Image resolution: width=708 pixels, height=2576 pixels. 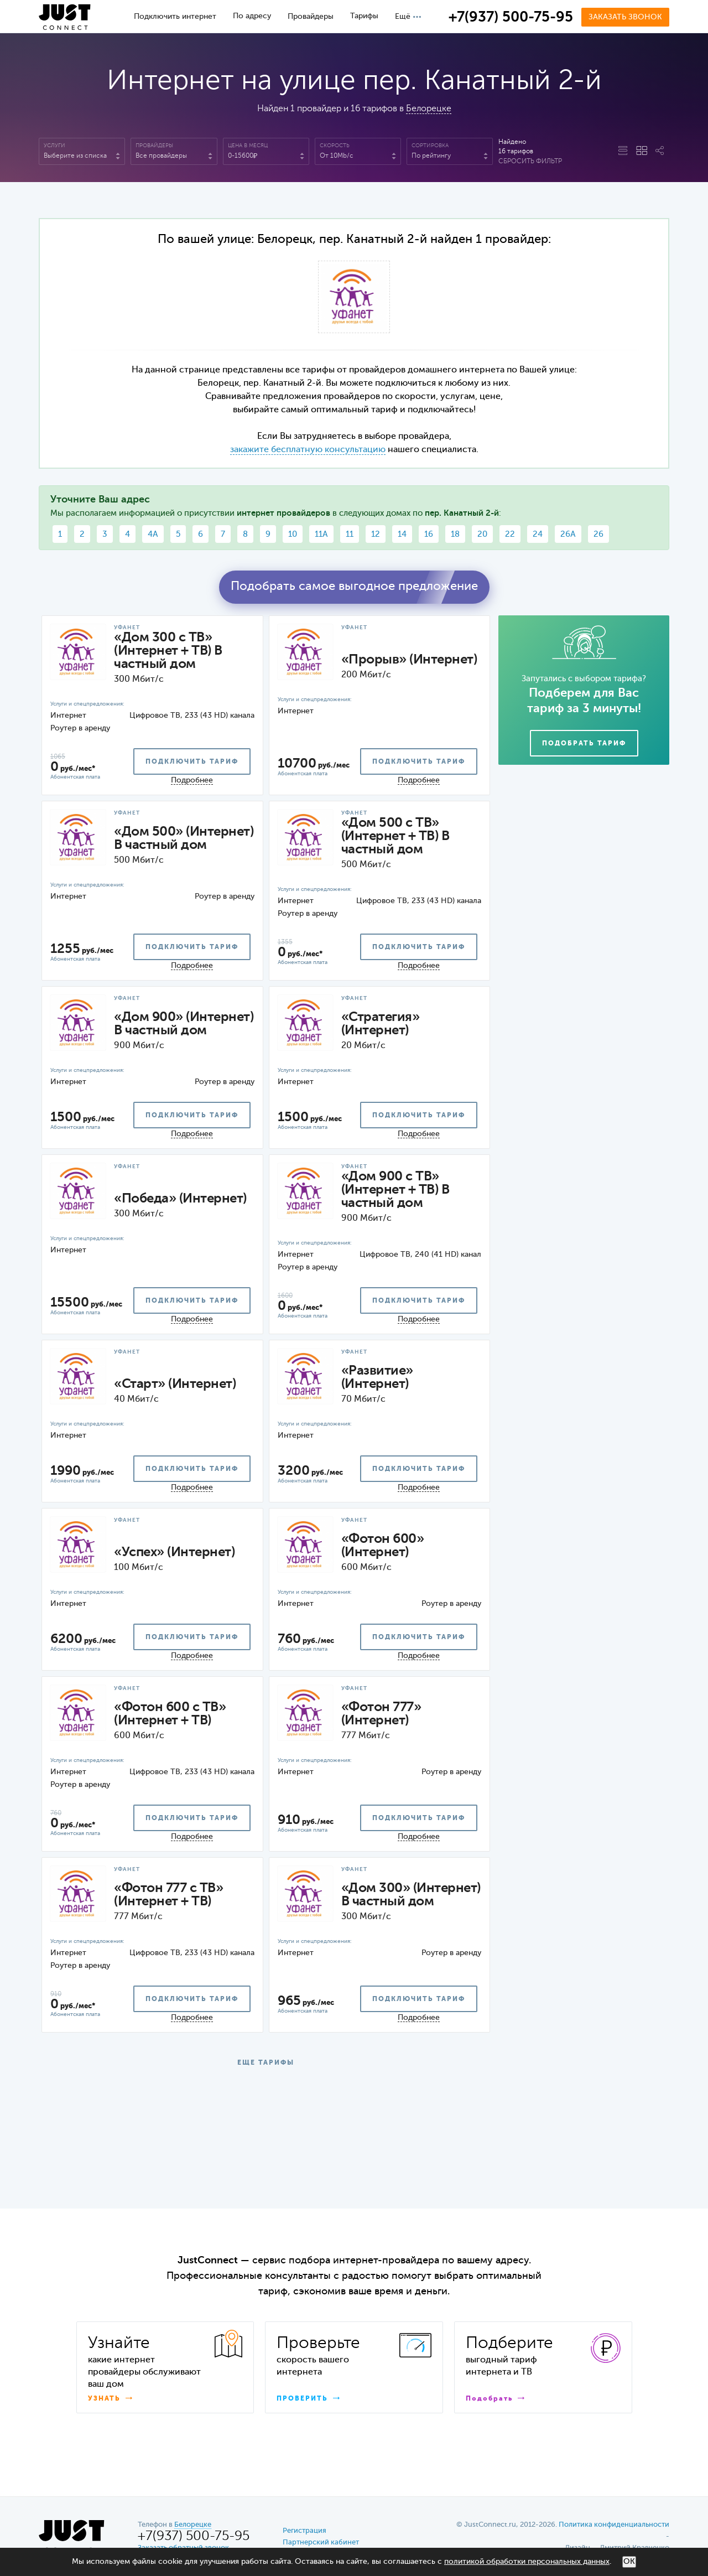 What do you see at coordinates (538, 534) in the screenshot?
I see `24` at bounding box center [538, 534].